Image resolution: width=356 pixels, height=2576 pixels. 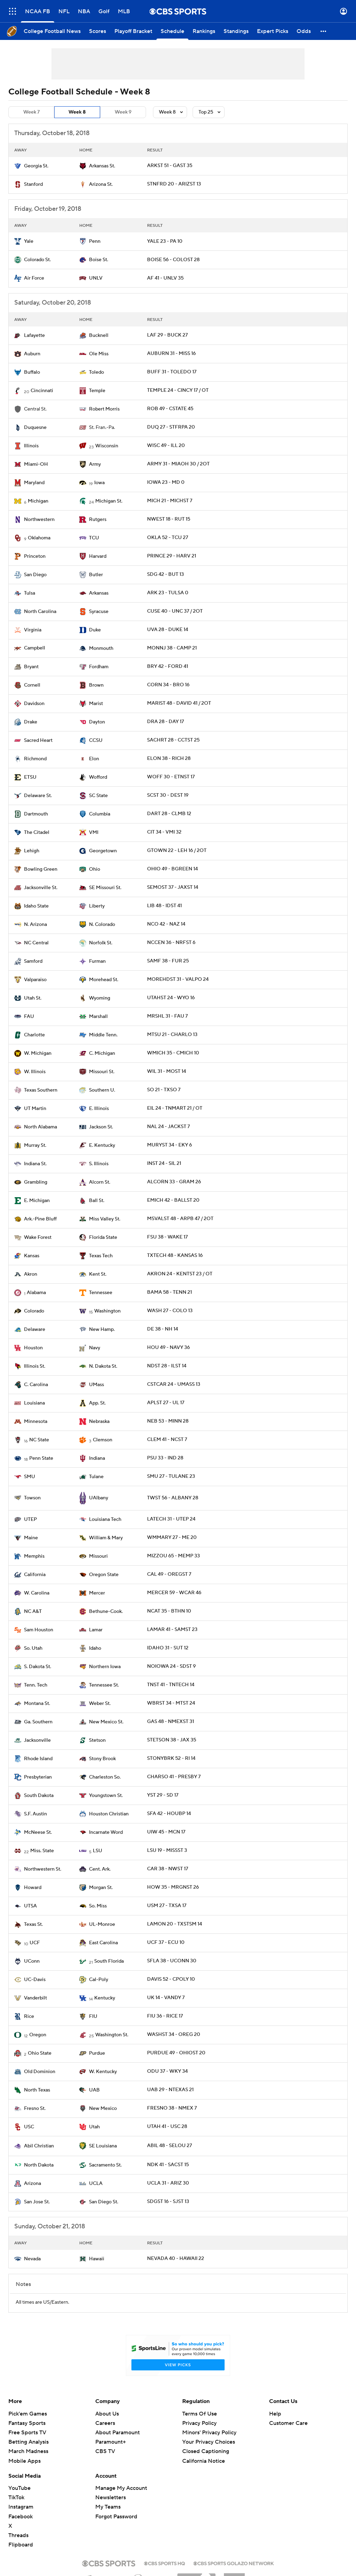 What do you see at coordinates (168, 1347) in the screenshot?
I see `HOU 49 - NAVY 36` at bounding box center [168, 1347].